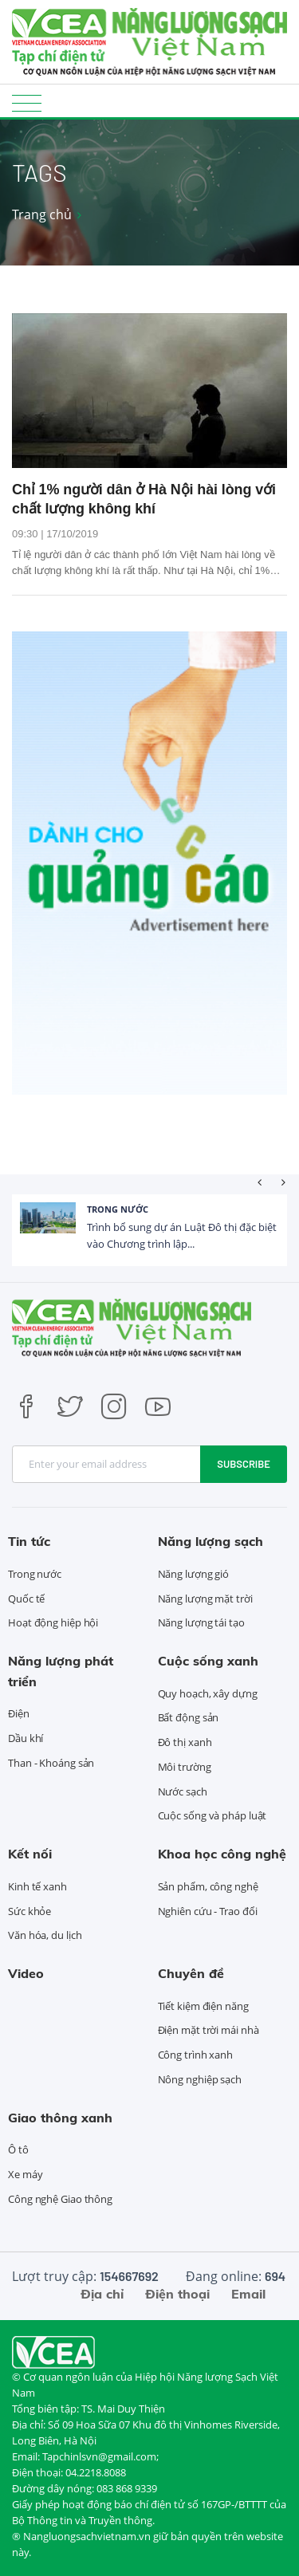 Image resolution: width=299 pixels, height=2576 pixels. I want to click on Trong nước, so click(117, 1209).